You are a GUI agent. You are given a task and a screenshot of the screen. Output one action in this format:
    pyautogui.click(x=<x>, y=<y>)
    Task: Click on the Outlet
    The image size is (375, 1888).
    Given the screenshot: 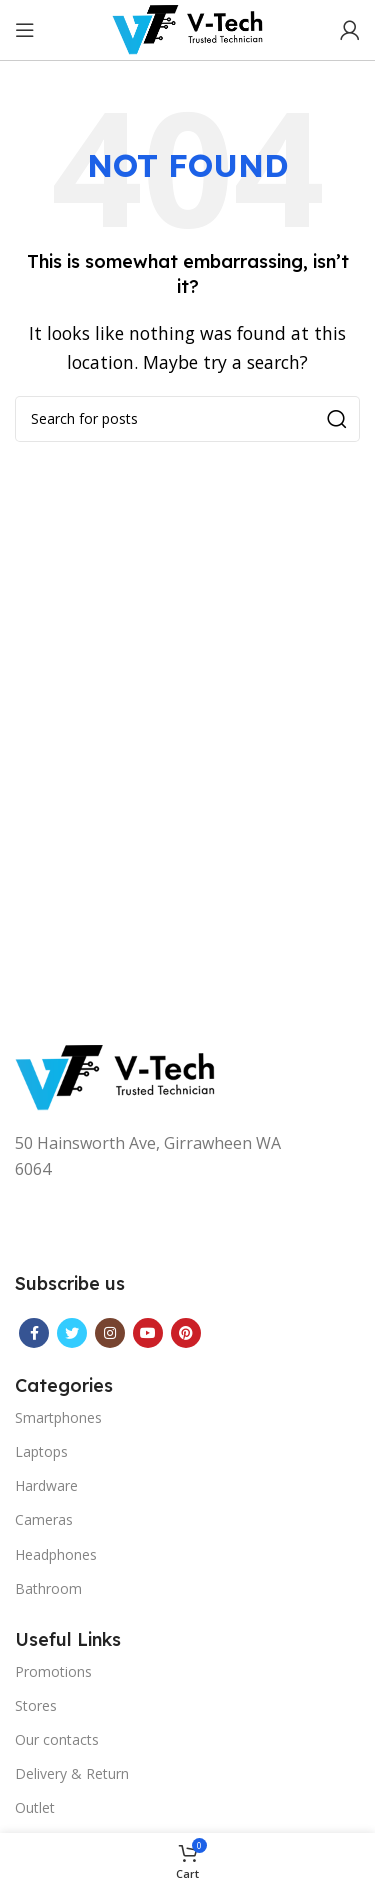 What is the action you would take?
    pyautogui.click(x=35, y=1807)
    